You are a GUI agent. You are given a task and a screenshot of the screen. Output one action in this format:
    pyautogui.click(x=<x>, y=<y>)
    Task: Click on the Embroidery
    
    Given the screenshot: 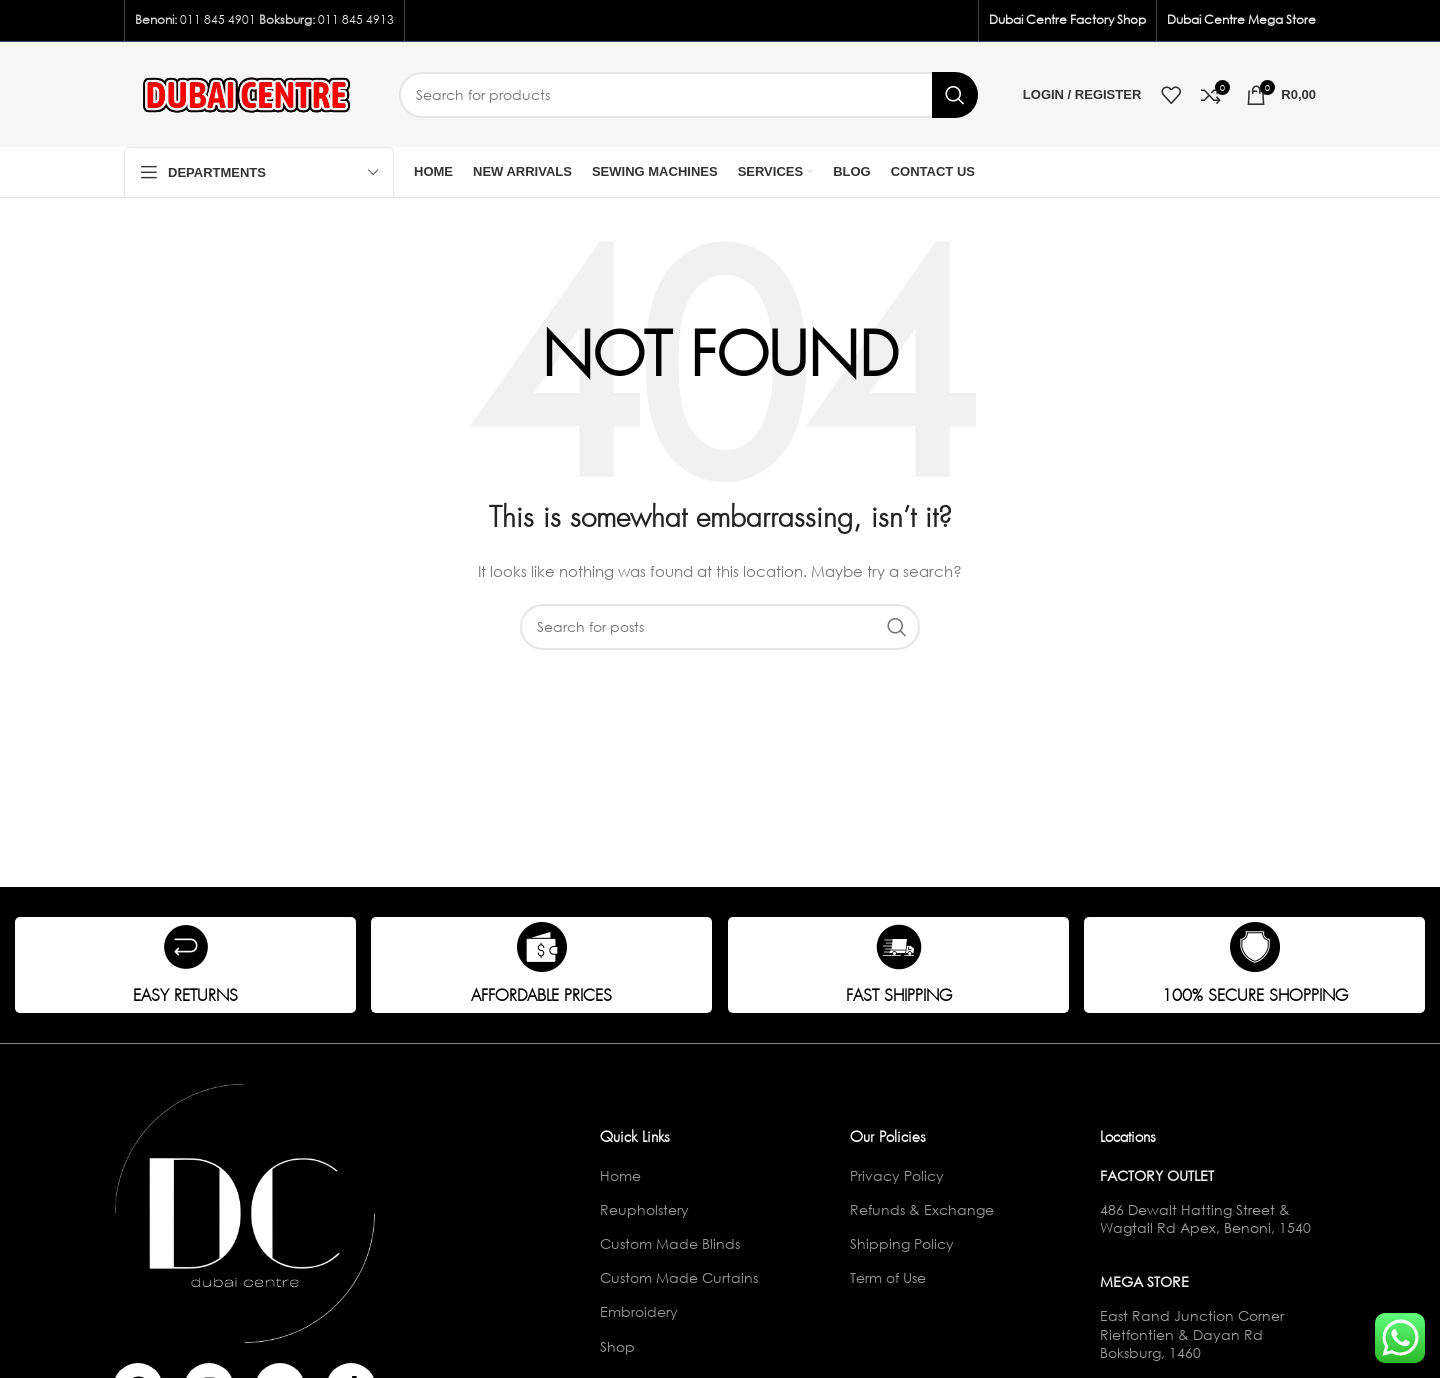 What is the action you would take?
    pyautogui.click(x=639, y=1311)
    